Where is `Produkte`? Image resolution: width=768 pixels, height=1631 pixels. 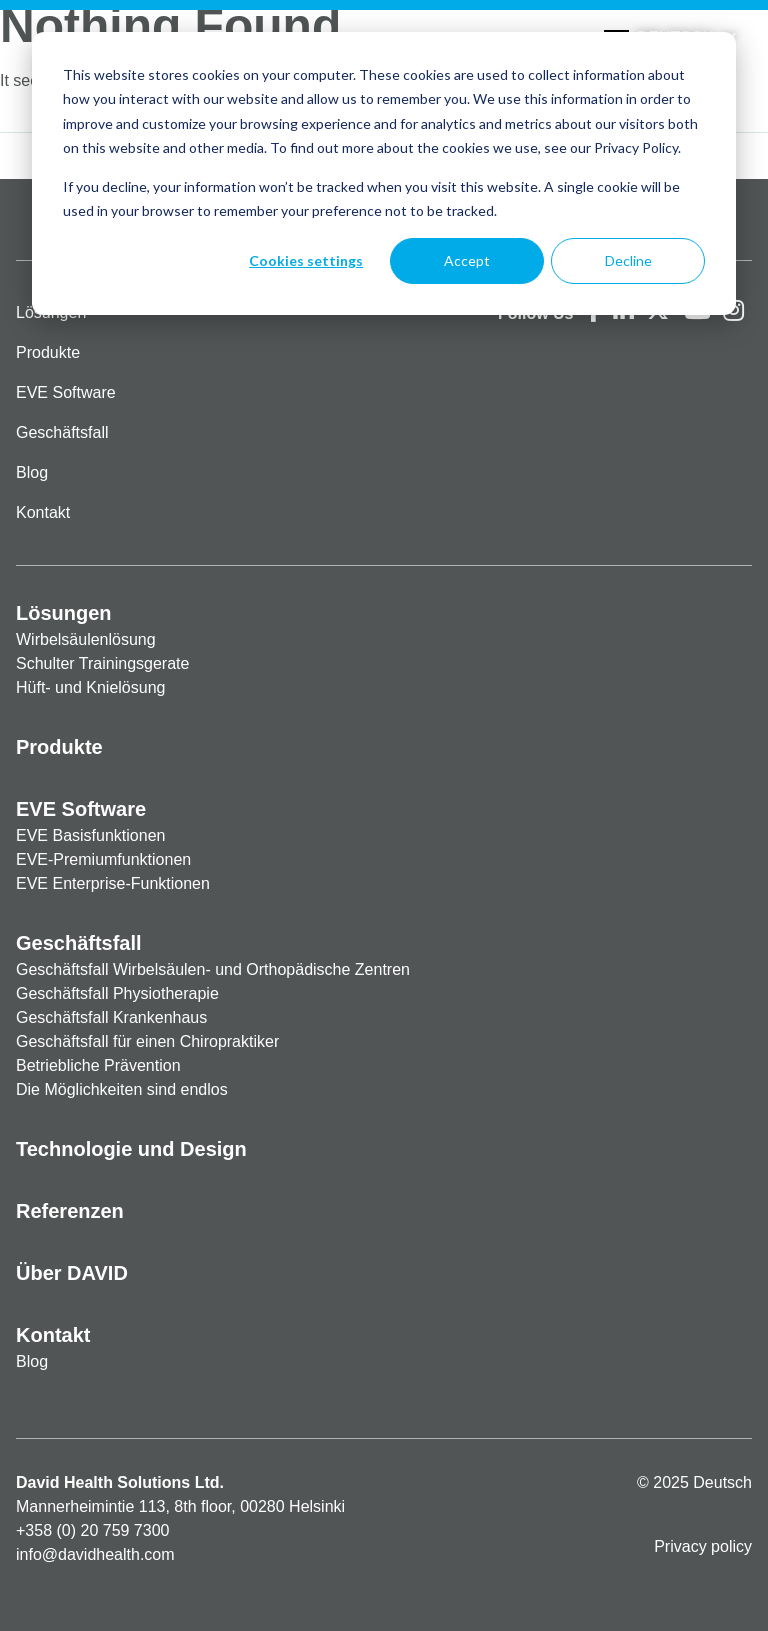
Produkte is located at coordinates (48, 352).